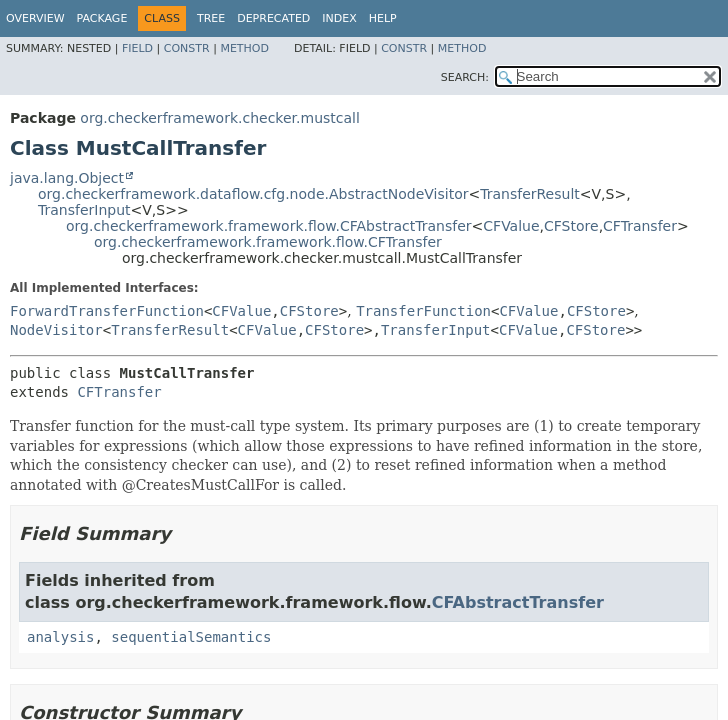  I want to click on Field, so click(137, 48).